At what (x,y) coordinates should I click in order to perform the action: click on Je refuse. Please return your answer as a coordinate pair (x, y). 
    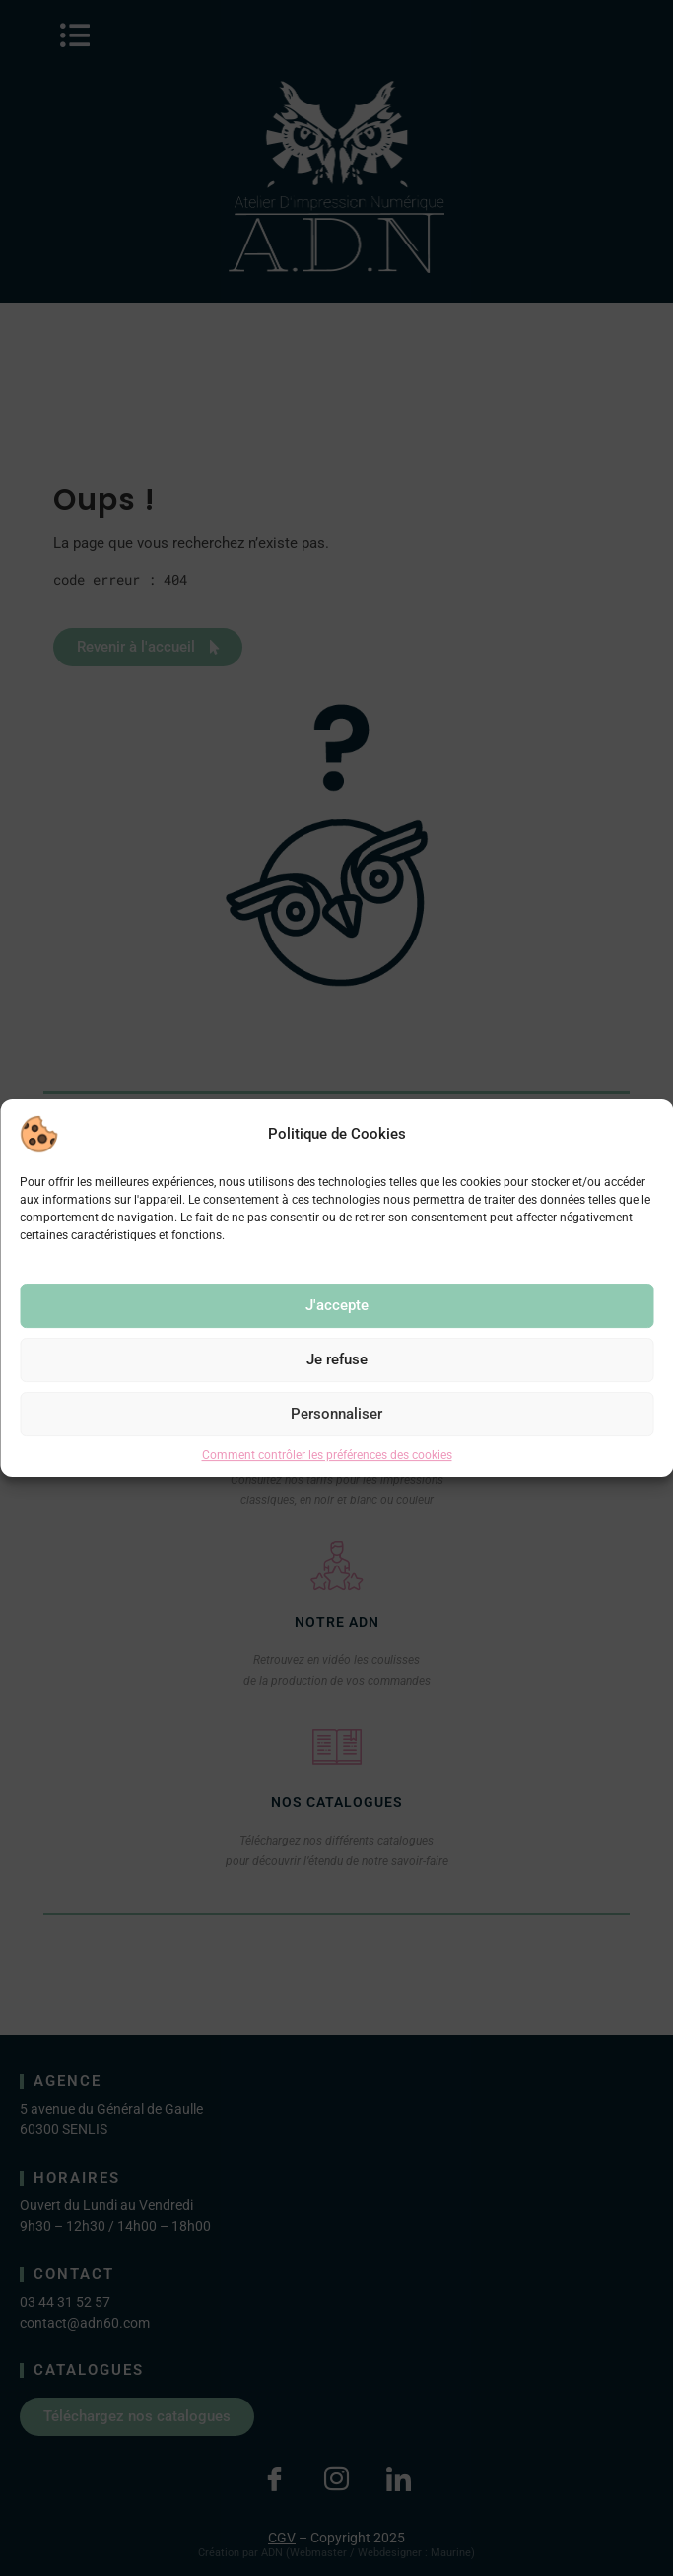
    Looking at the image, I should click on (337, 1359).